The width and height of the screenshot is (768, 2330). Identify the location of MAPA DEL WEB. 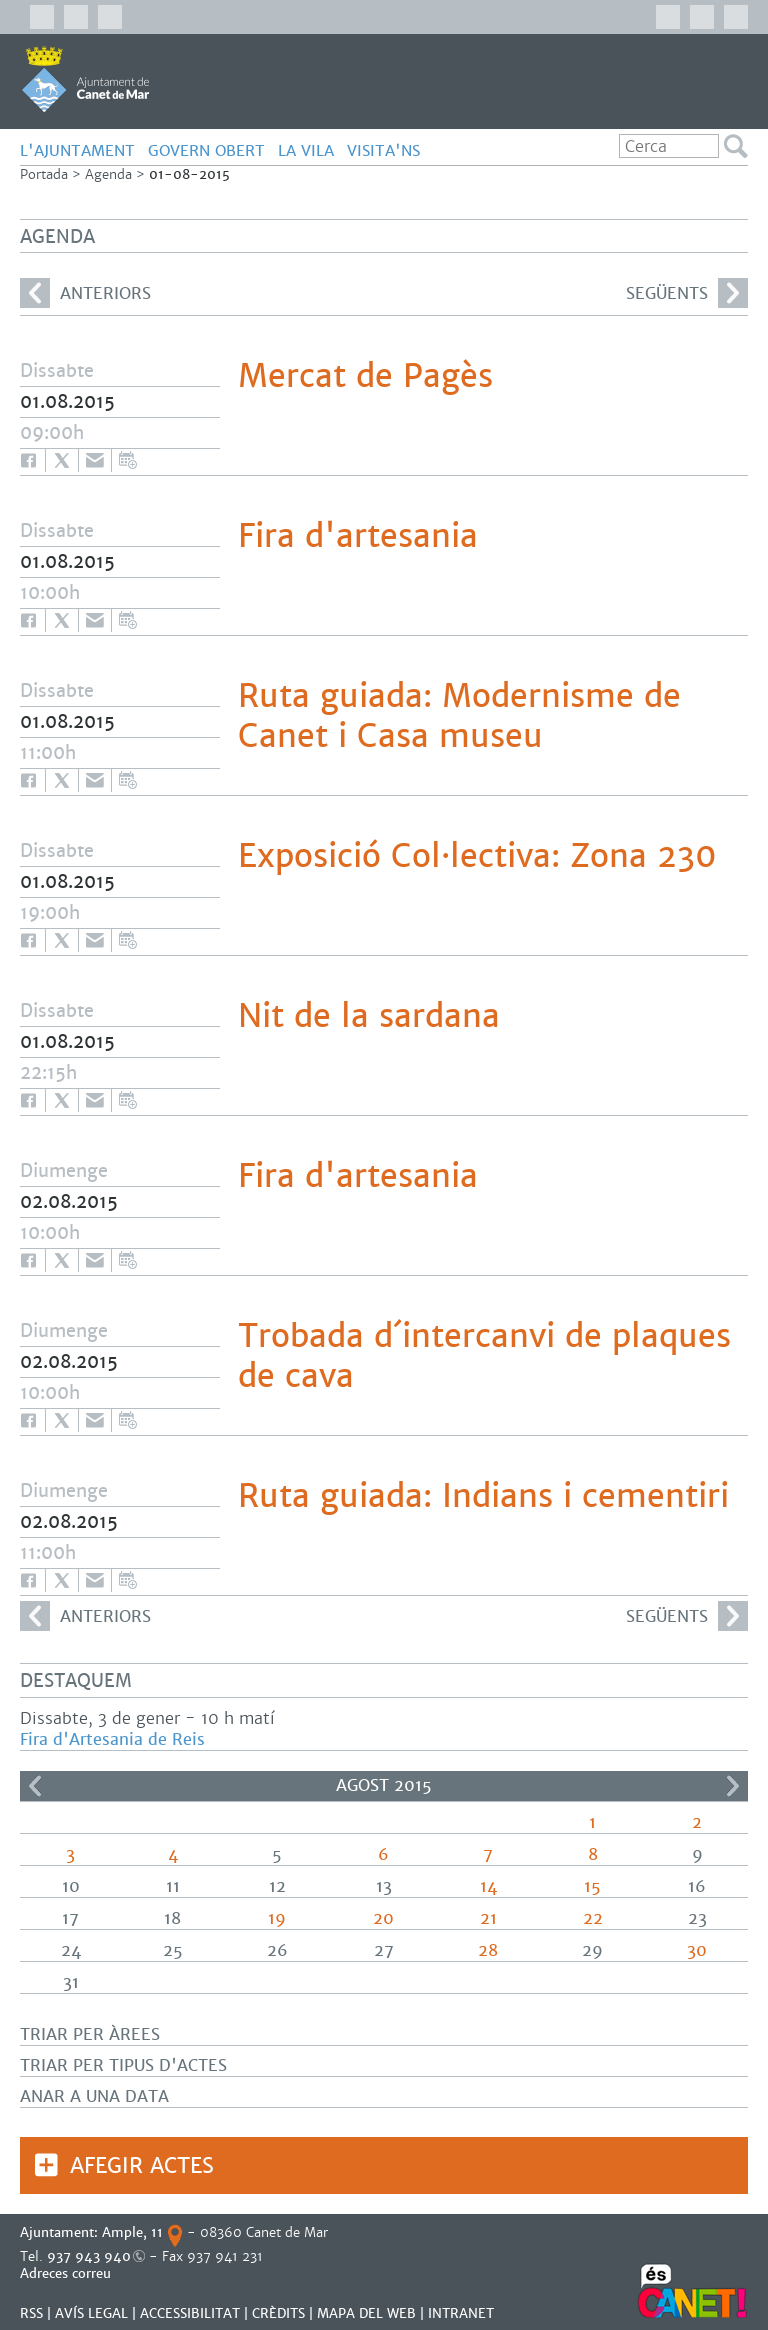
(366, 2313).